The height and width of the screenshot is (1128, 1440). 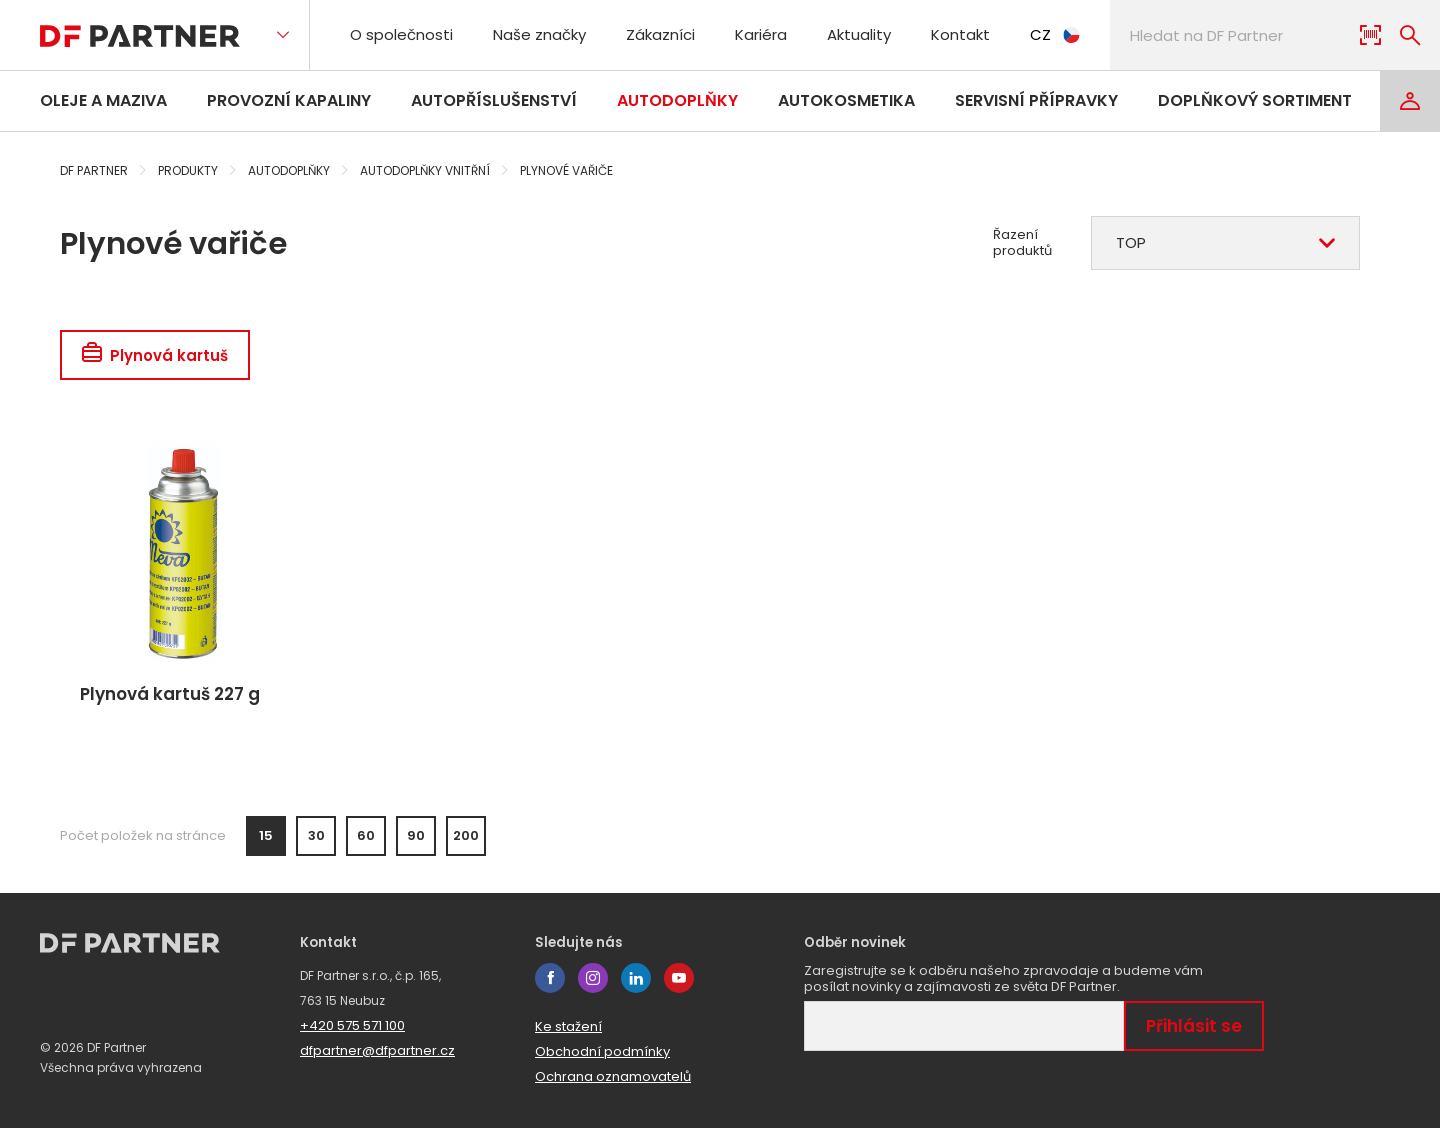 I want to click on Aktuality, so click(x=859, y=34).